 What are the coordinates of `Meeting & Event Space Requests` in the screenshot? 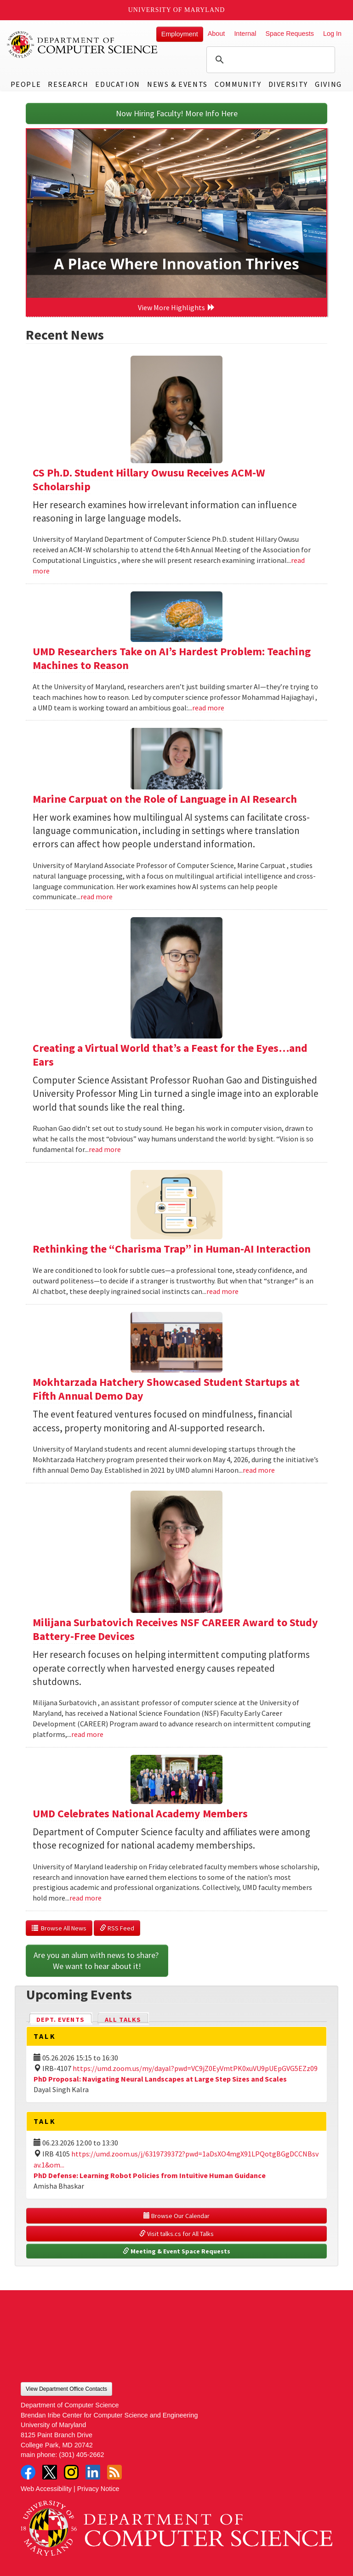 It's located at (176, 2251).